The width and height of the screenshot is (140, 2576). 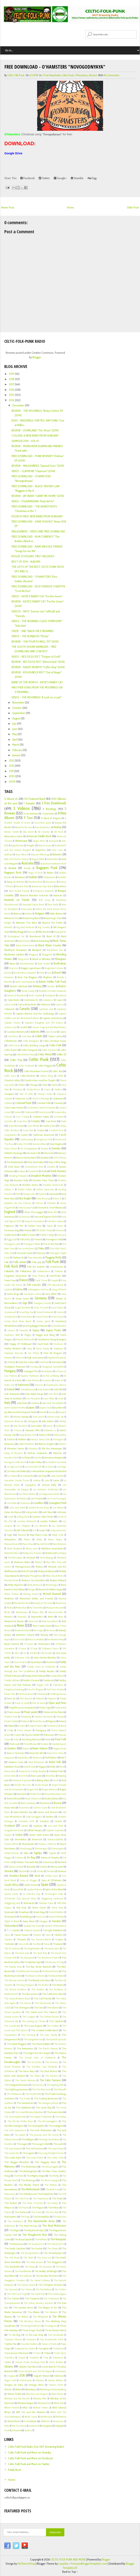 I want to click on In the Kitchen, so click(x=32, y=1380).